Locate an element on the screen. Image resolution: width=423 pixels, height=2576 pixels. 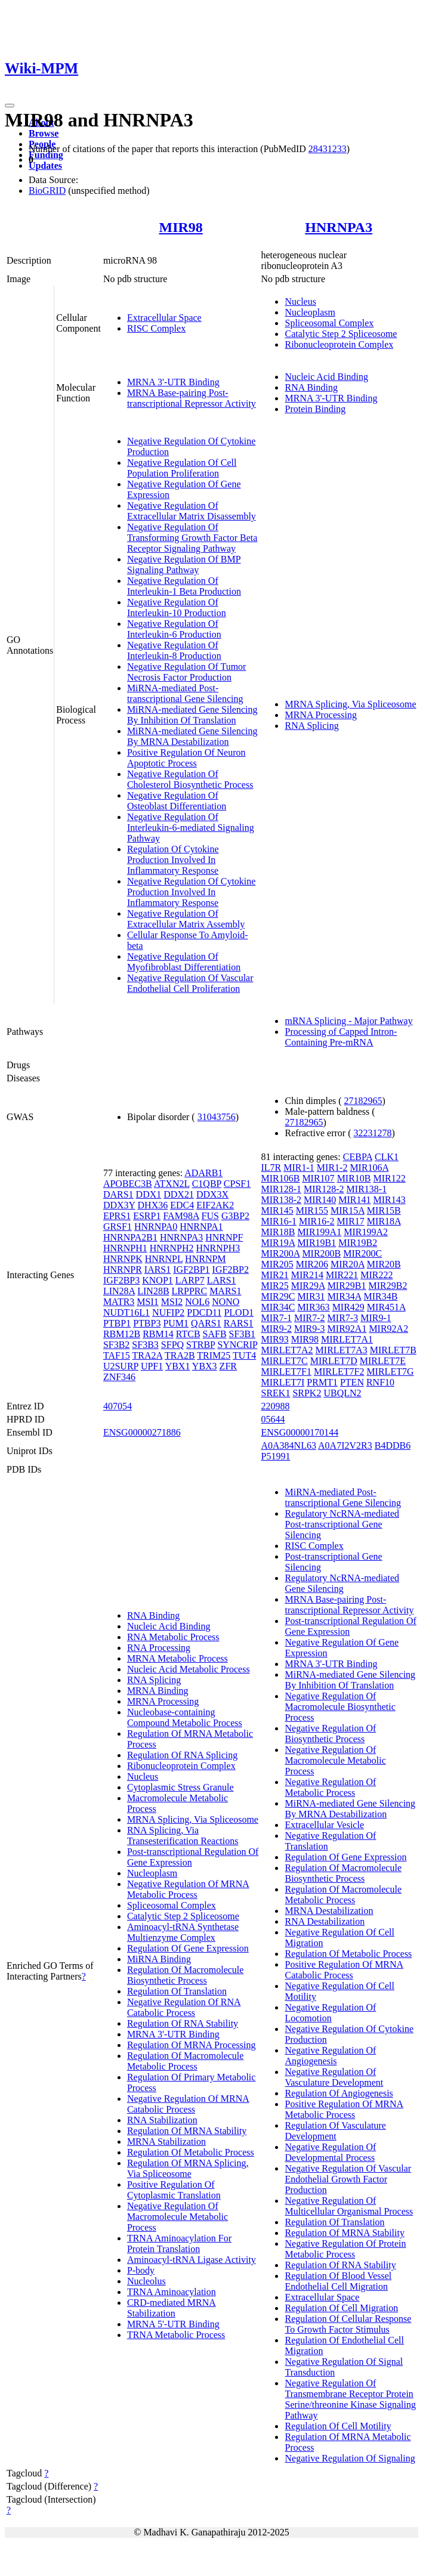
Negative Regulation Of Interleukin-6-mediated Signaling Pathway is located at coordinates (190, 827).